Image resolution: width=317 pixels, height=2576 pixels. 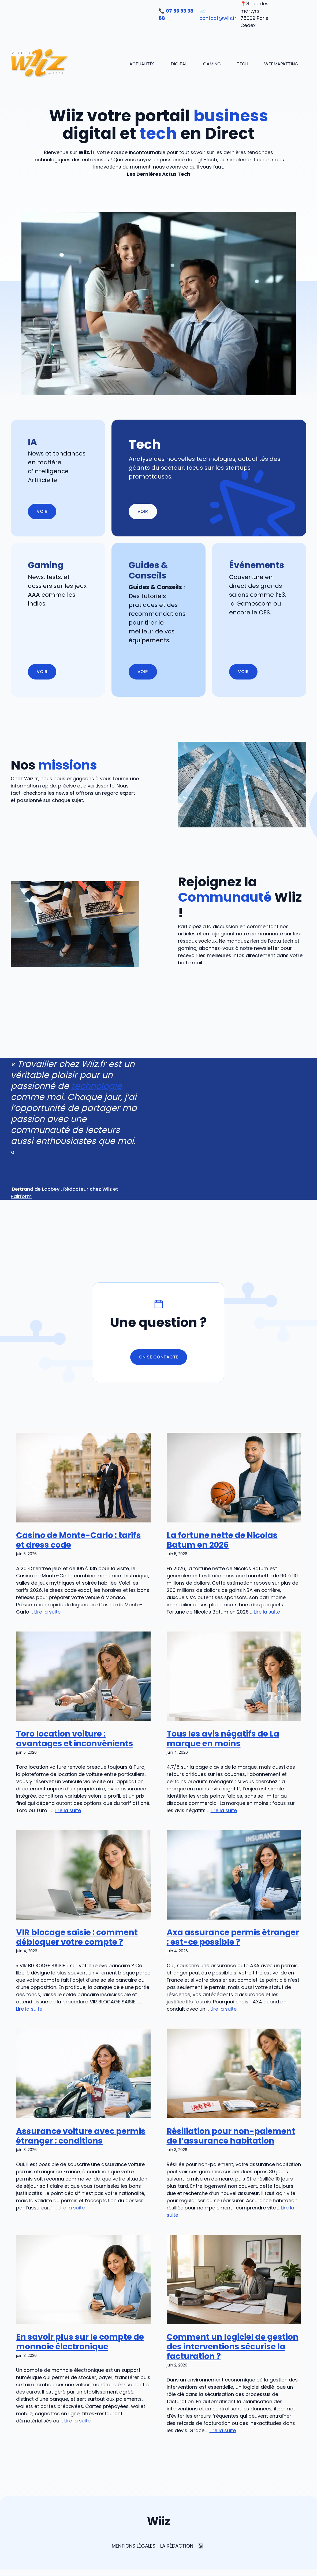 What do you see at coordinates (142, 64) in the screenshot?
I see `Actualités` at bounding box center [142, 64].